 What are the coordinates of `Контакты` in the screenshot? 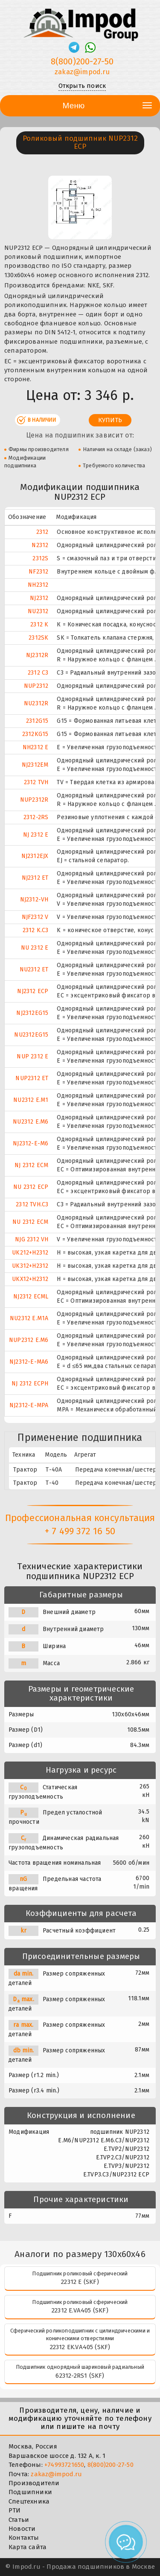 It's located at (24, 2537).